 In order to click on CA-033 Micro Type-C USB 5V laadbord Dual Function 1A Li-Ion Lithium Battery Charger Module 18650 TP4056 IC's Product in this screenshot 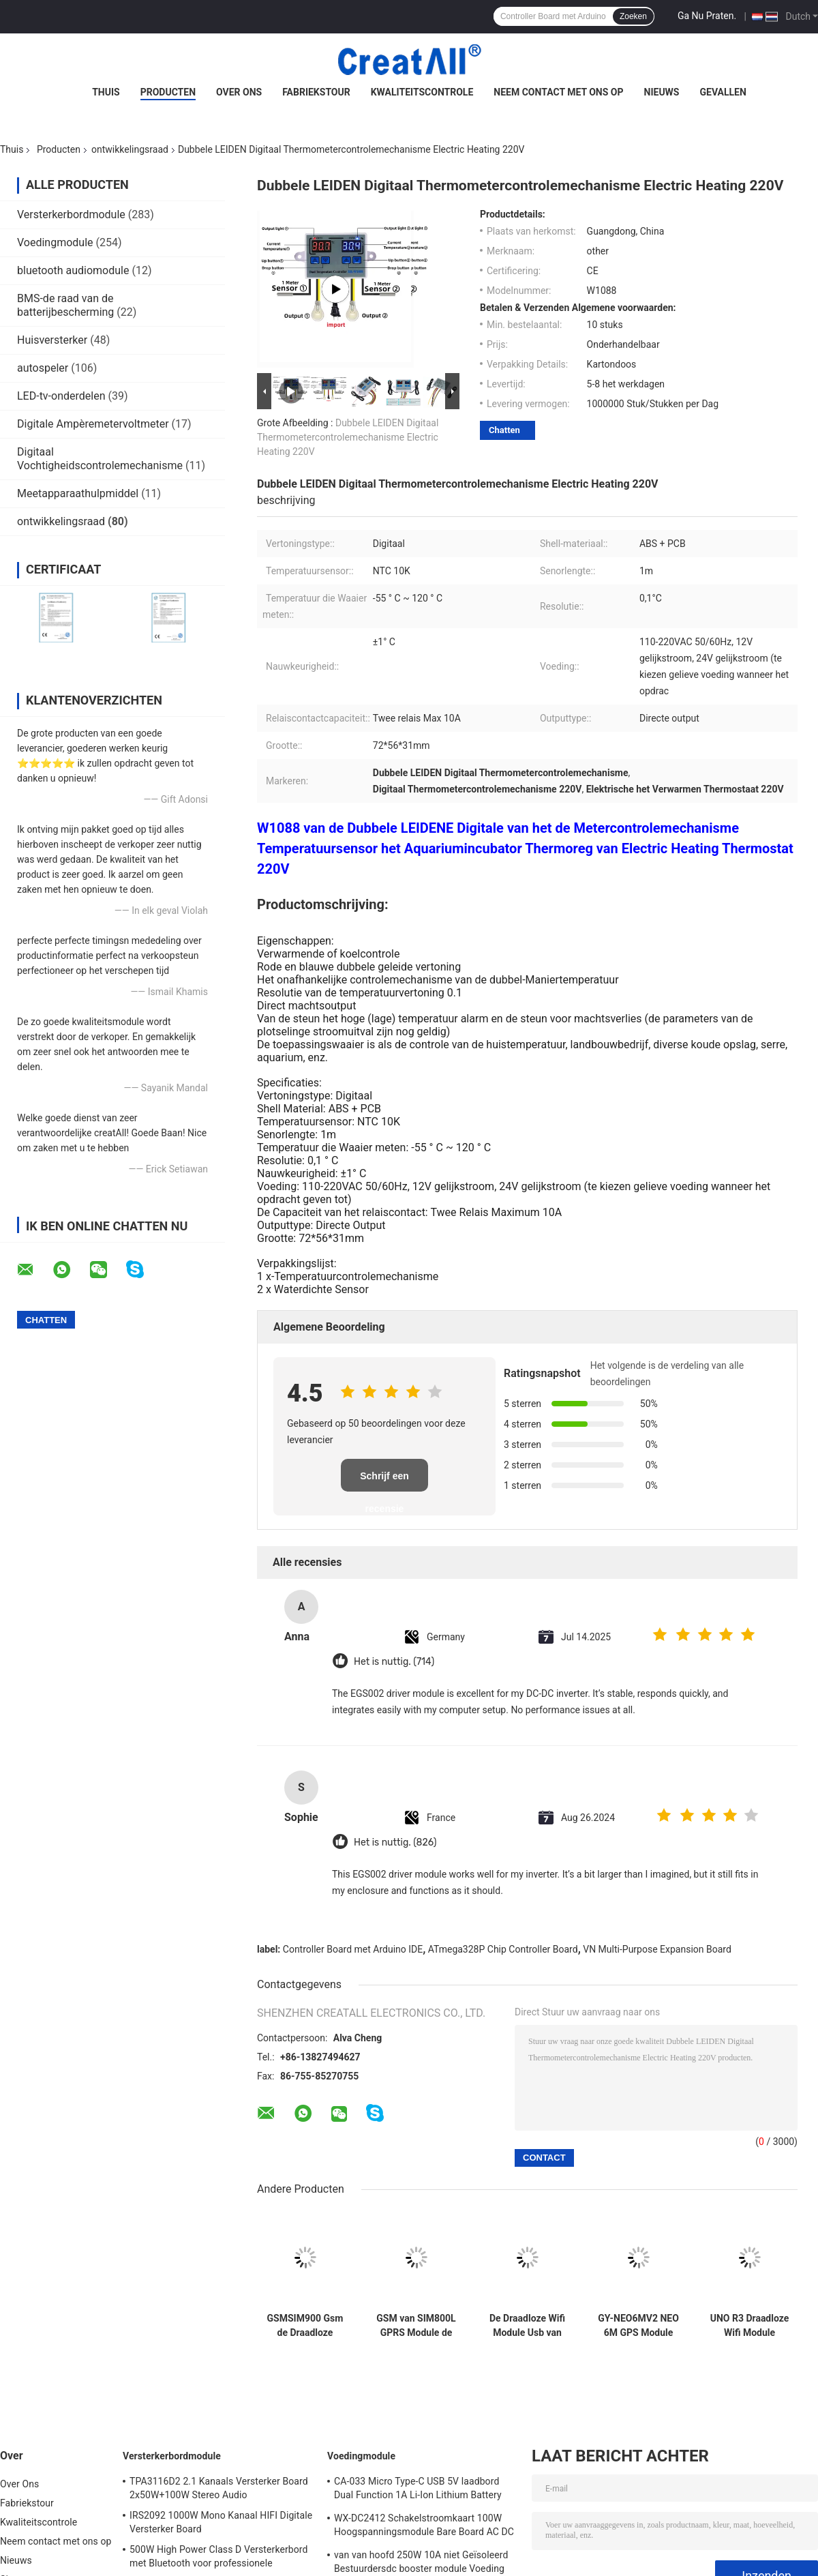, I will do `click(418, 2490)`.